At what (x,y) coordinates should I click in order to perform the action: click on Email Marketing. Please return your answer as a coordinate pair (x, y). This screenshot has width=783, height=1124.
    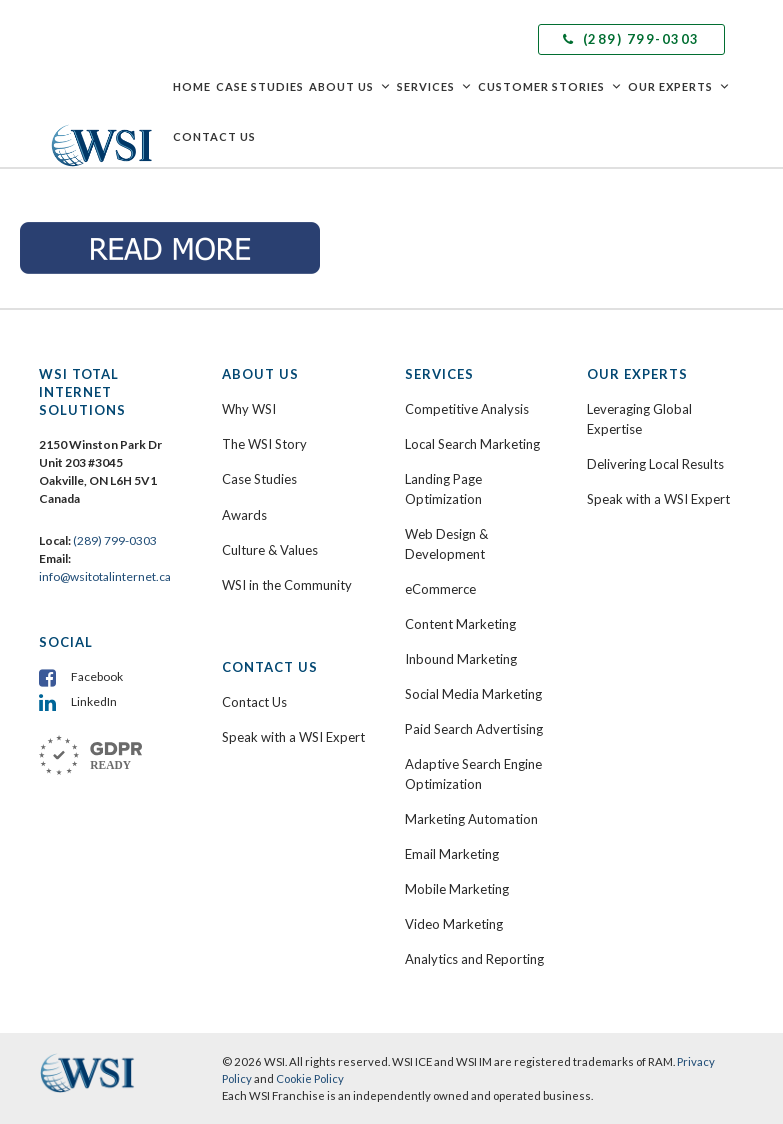
    Looking at the image, I should click on (452, 854).